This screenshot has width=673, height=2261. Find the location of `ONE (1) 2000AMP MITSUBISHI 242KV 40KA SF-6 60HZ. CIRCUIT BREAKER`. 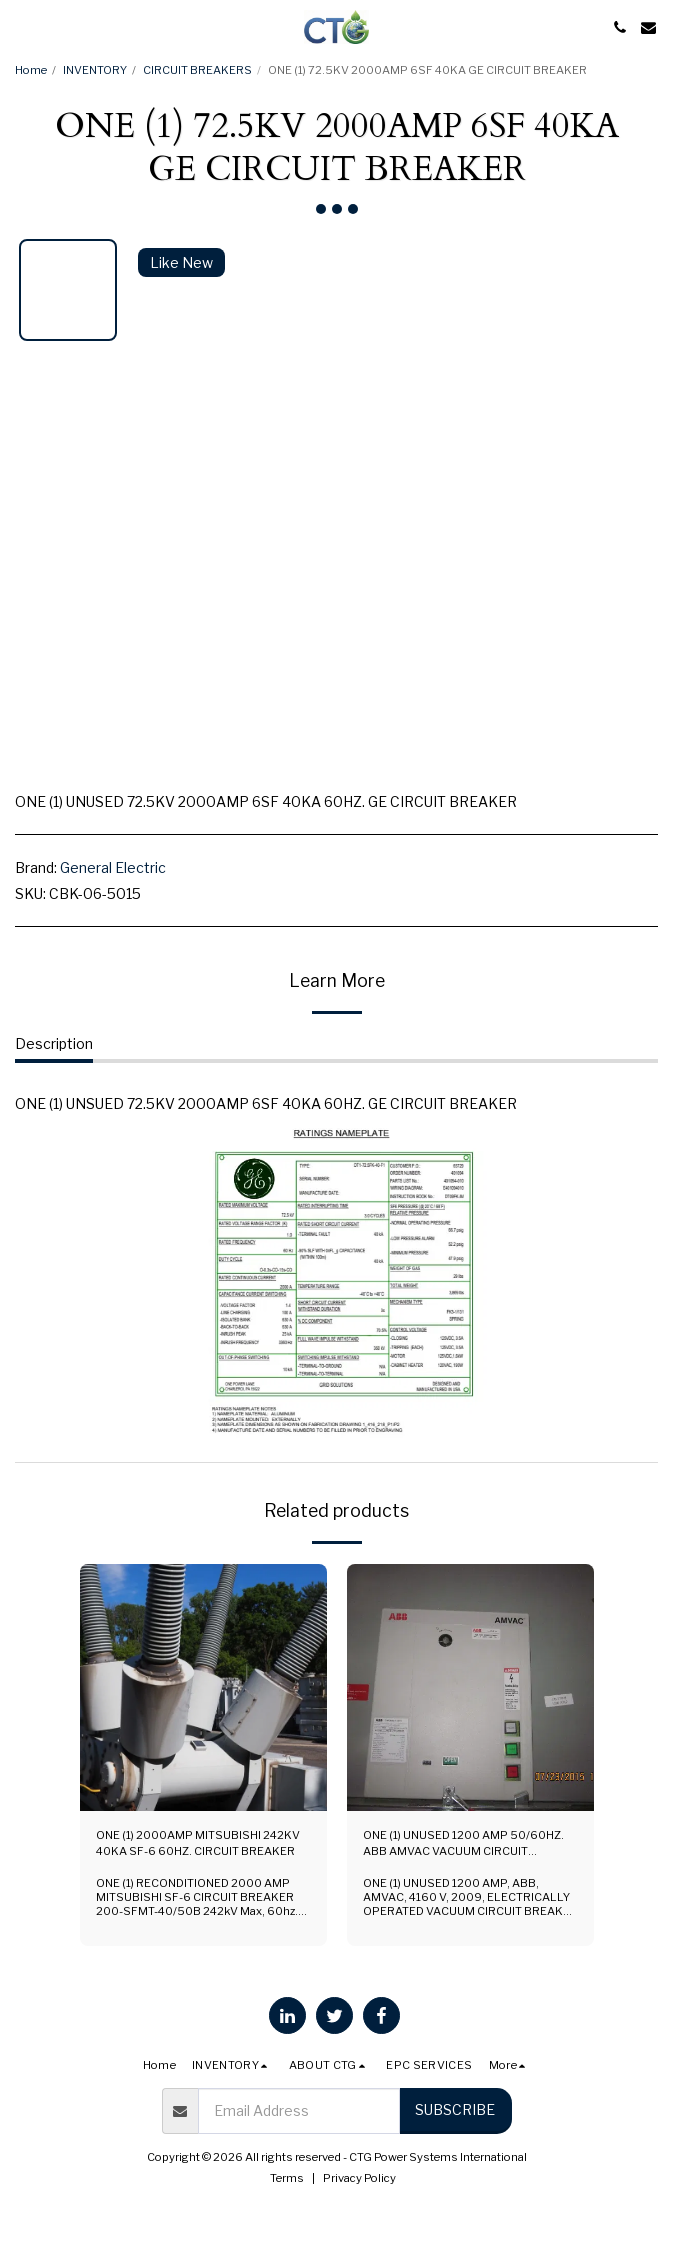

ONE (1) 2000AMP MITSUBISHI 242KV 40KA SF-6 60HZ. CIRCUIT BREAKER is located at coordinates (198, 1843).